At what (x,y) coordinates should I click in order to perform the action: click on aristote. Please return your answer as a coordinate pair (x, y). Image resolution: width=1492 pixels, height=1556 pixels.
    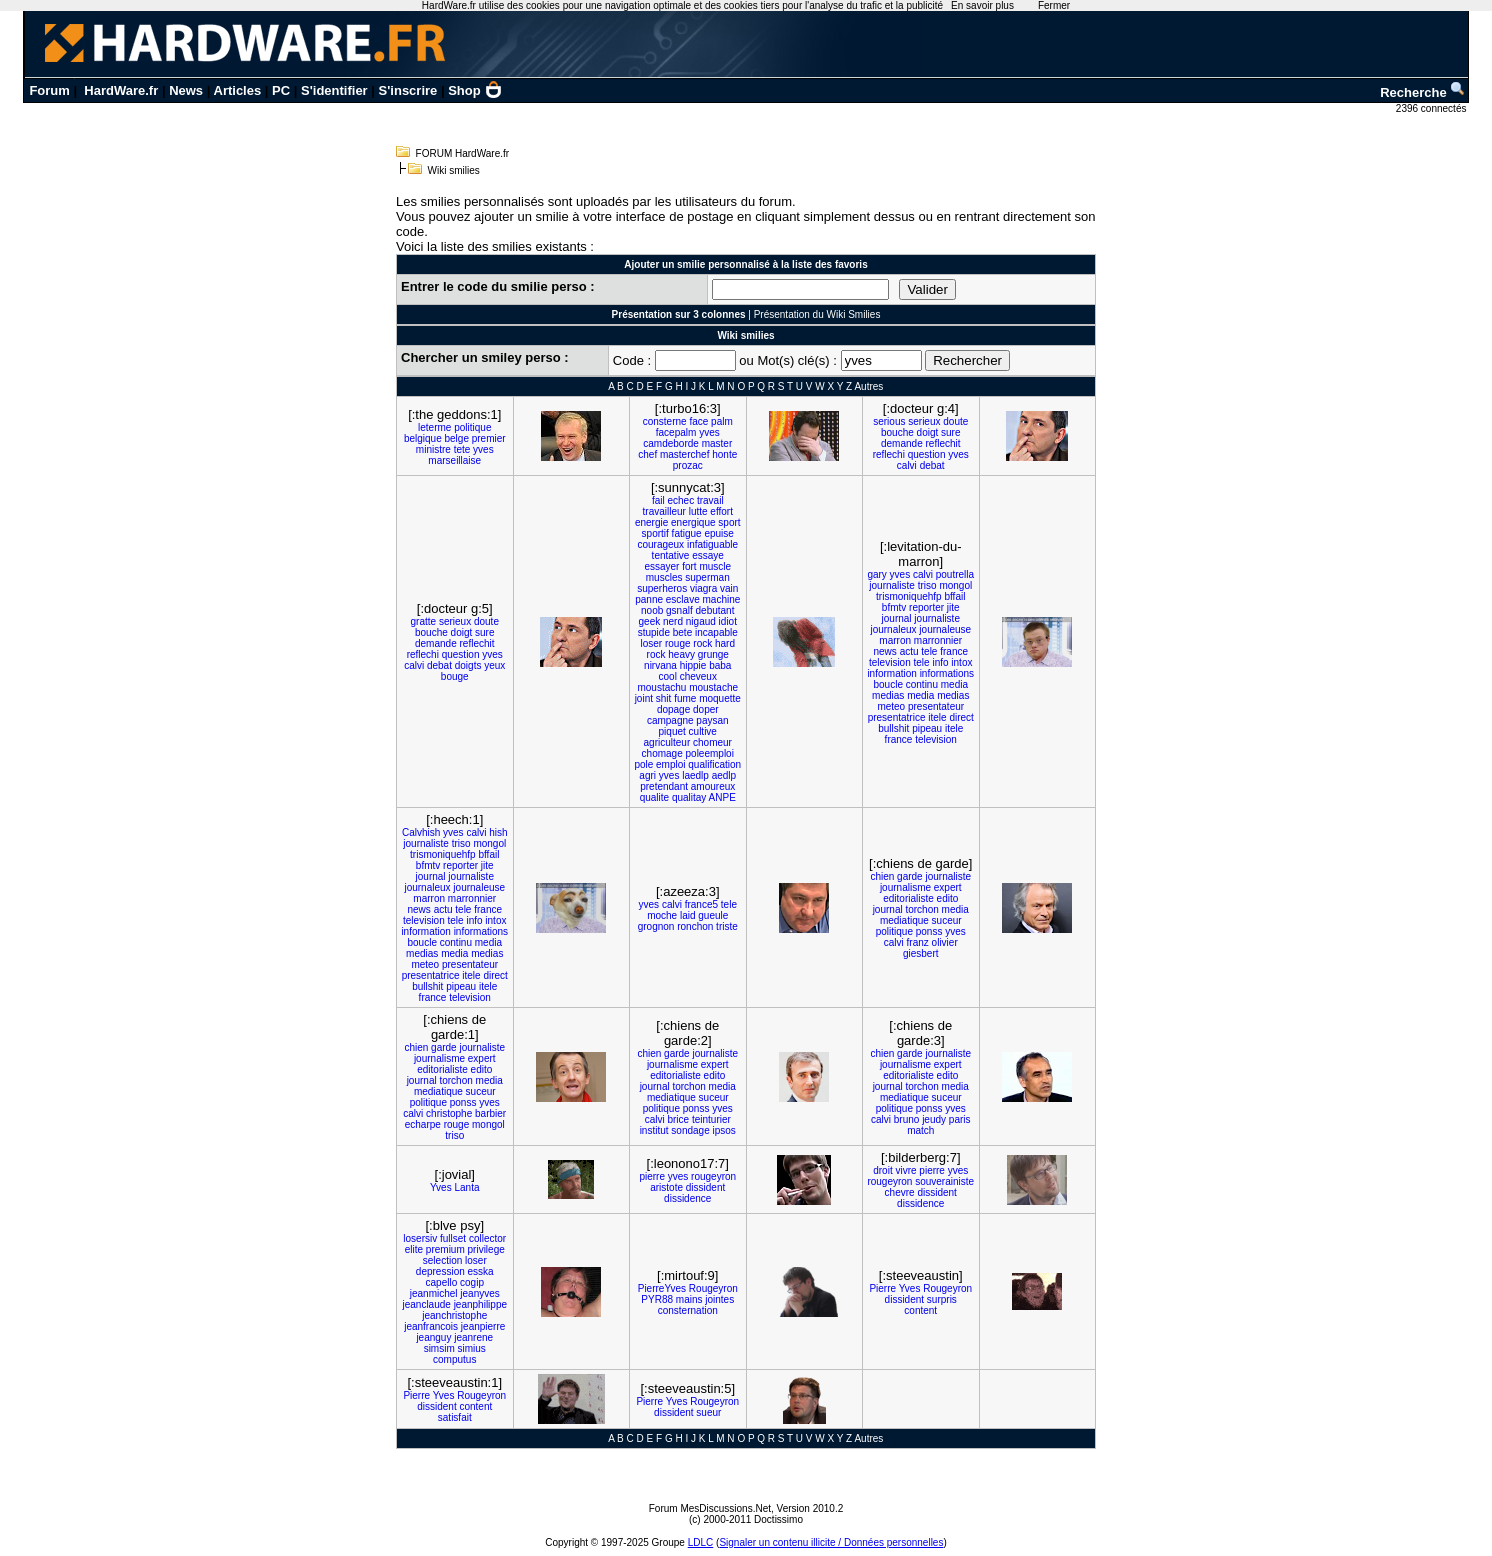
    Looking at the image, I should click on (666, 1187).